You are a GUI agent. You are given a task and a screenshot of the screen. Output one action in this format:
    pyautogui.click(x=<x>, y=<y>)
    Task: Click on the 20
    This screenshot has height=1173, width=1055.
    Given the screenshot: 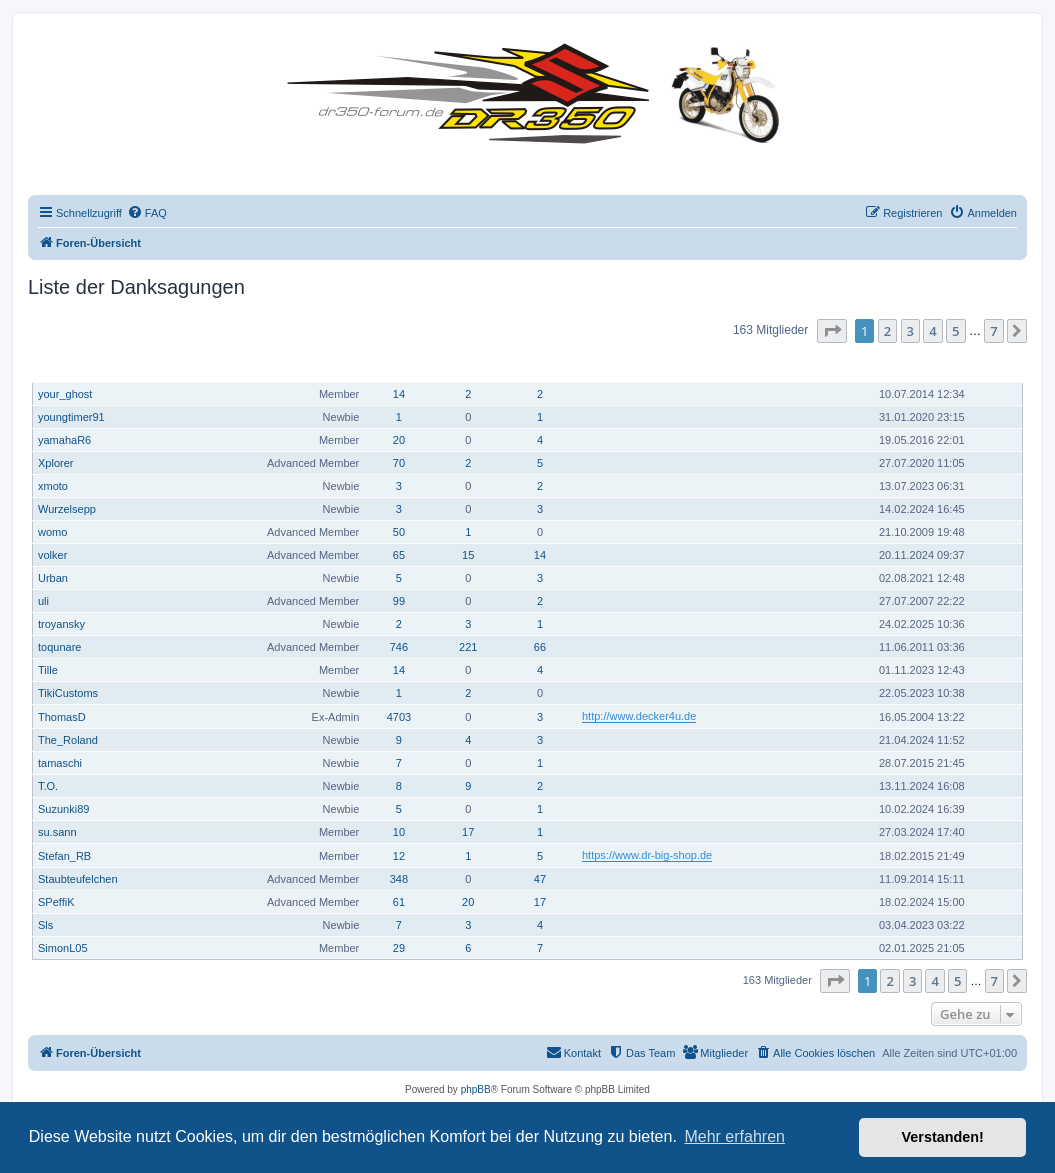 What is the action you would take?
    pyautogui.click(x=399, y=440)
    